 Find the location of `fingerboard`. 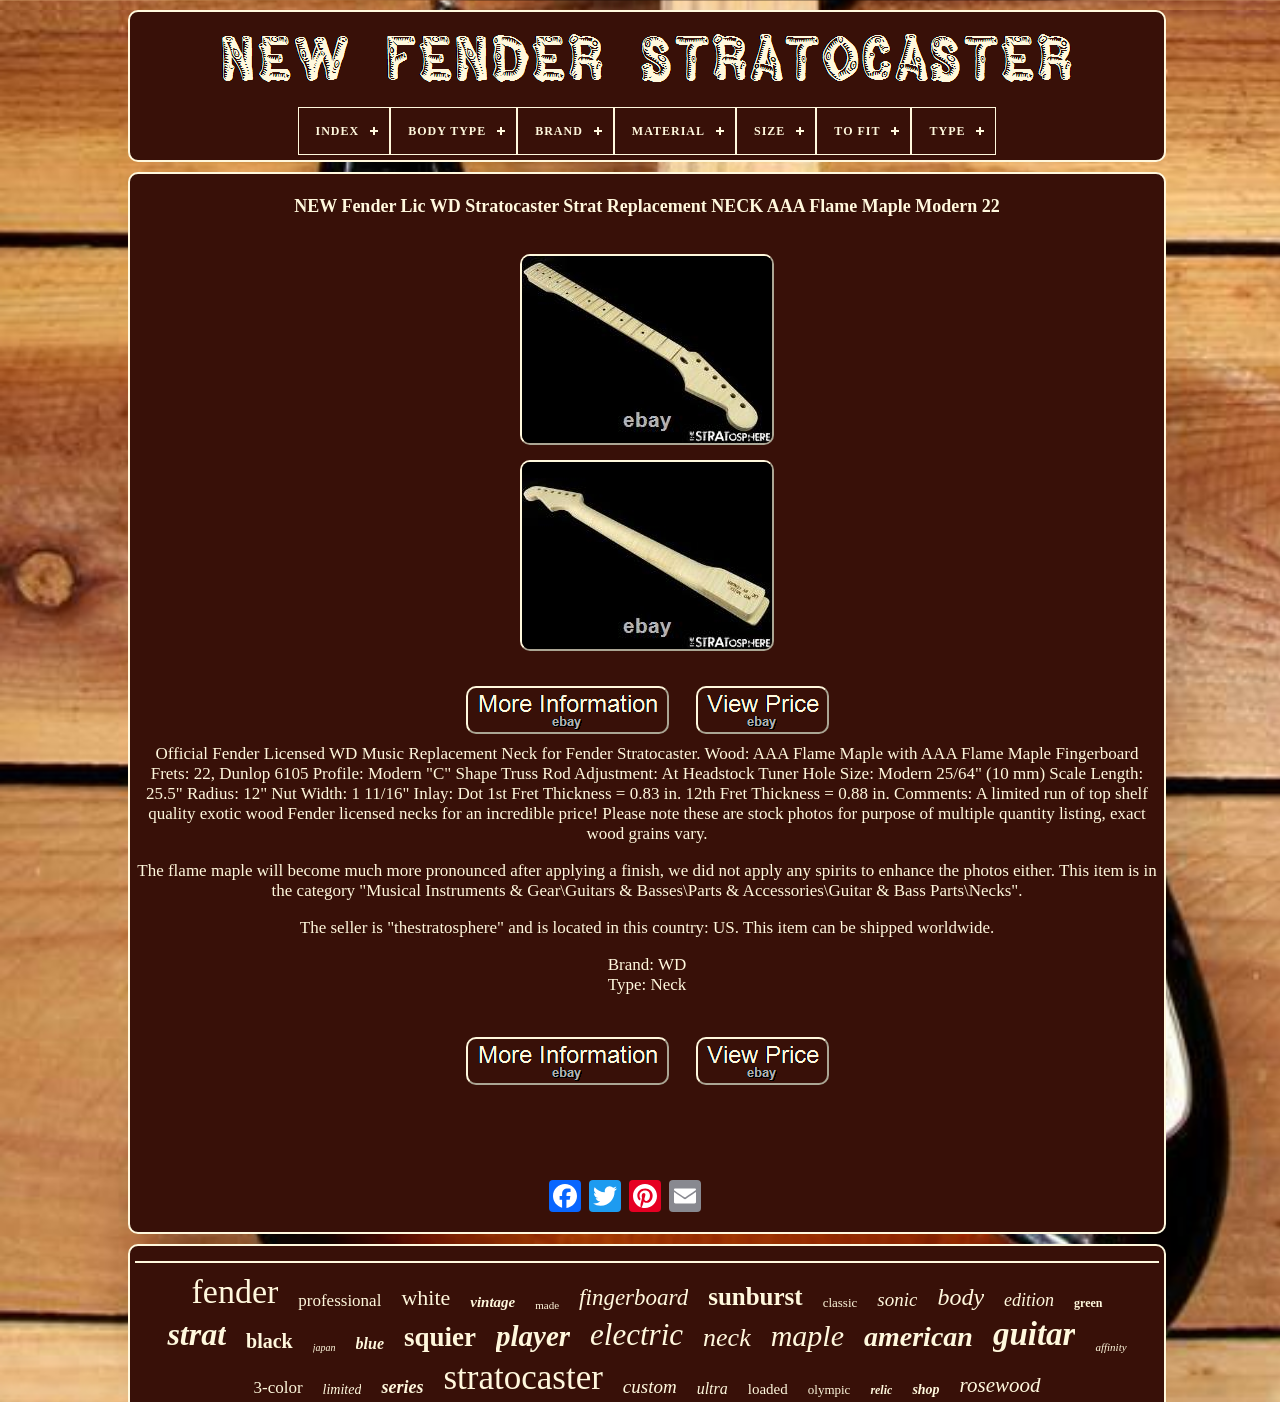

fingerboard is located at coordinates (633, 1297).